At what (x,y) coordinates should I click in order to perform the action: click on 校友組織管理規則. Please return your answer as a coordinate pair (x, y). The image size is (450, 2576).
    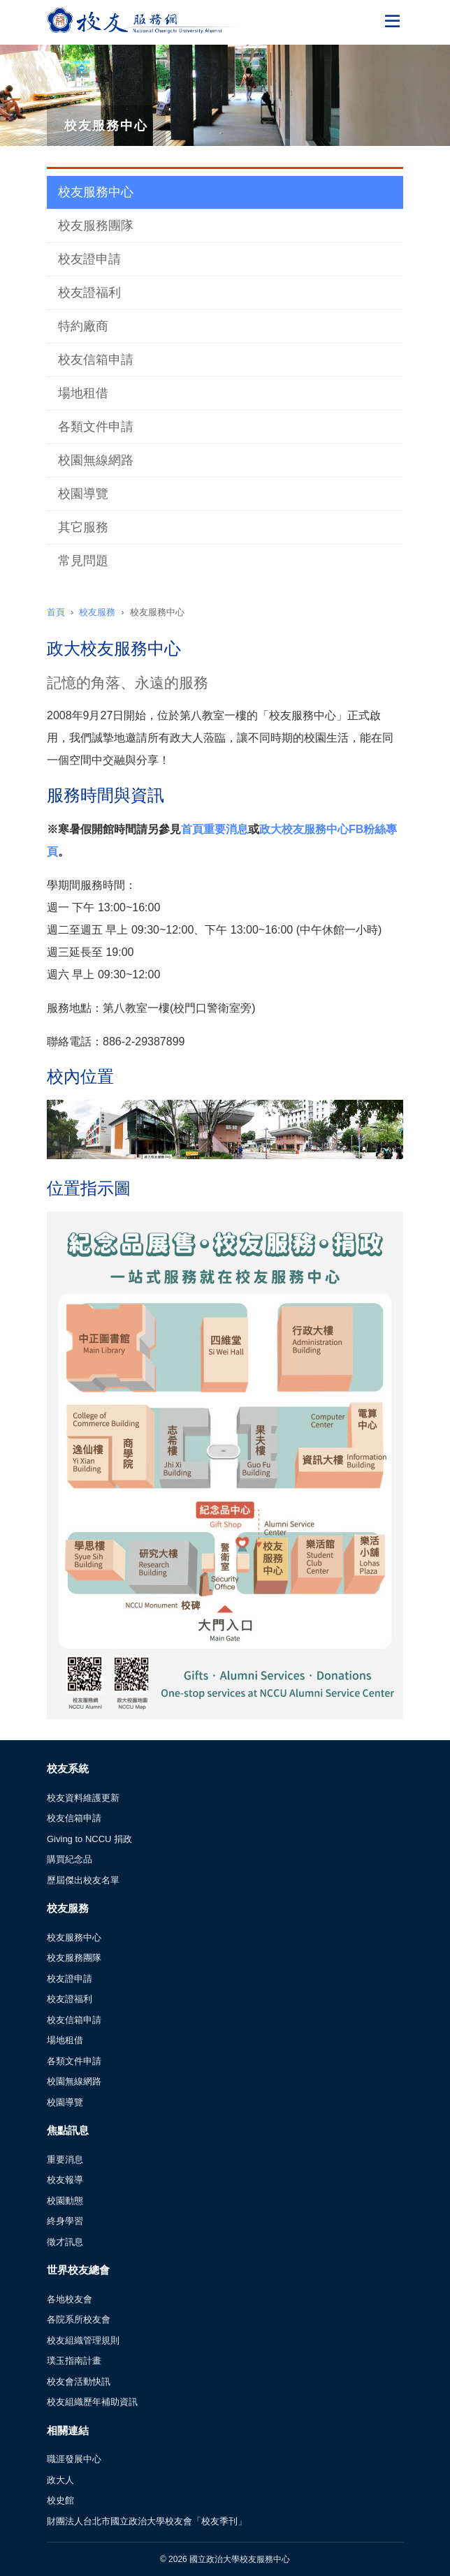
    Looking at the image, I should click on (83, 2340).